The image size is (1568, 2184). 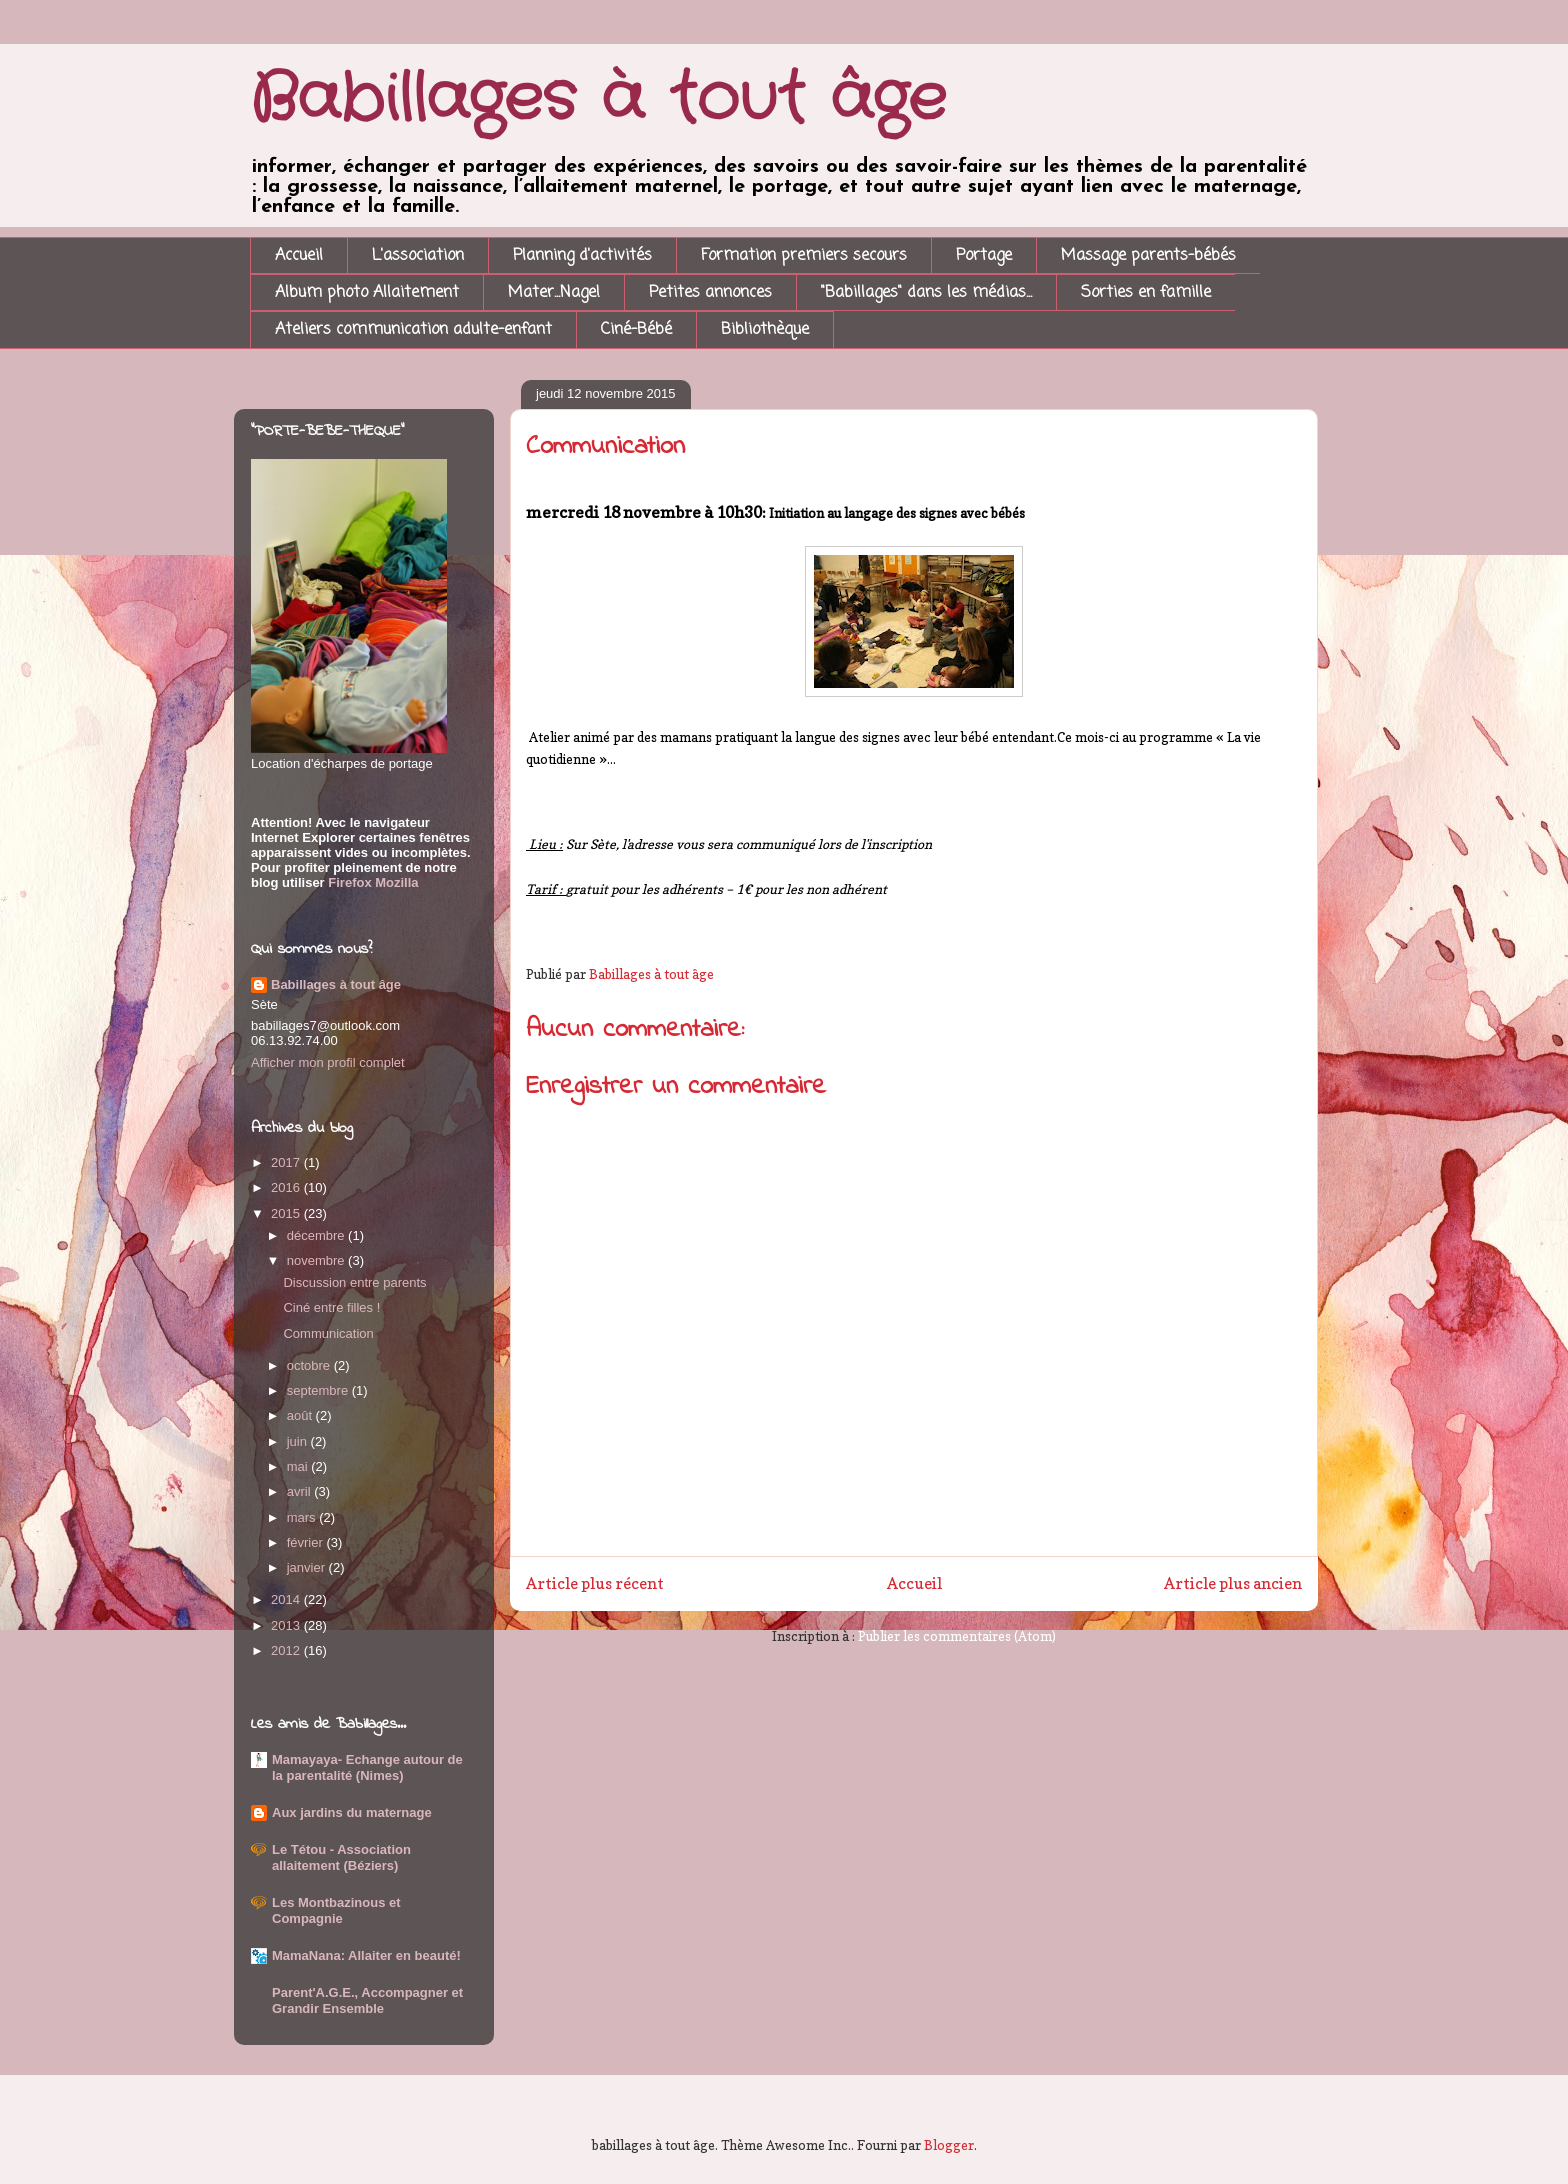 What do you see at coordinates (984, 256) in the screenshot?
I see `Portage` at bounding box center [984, 256].